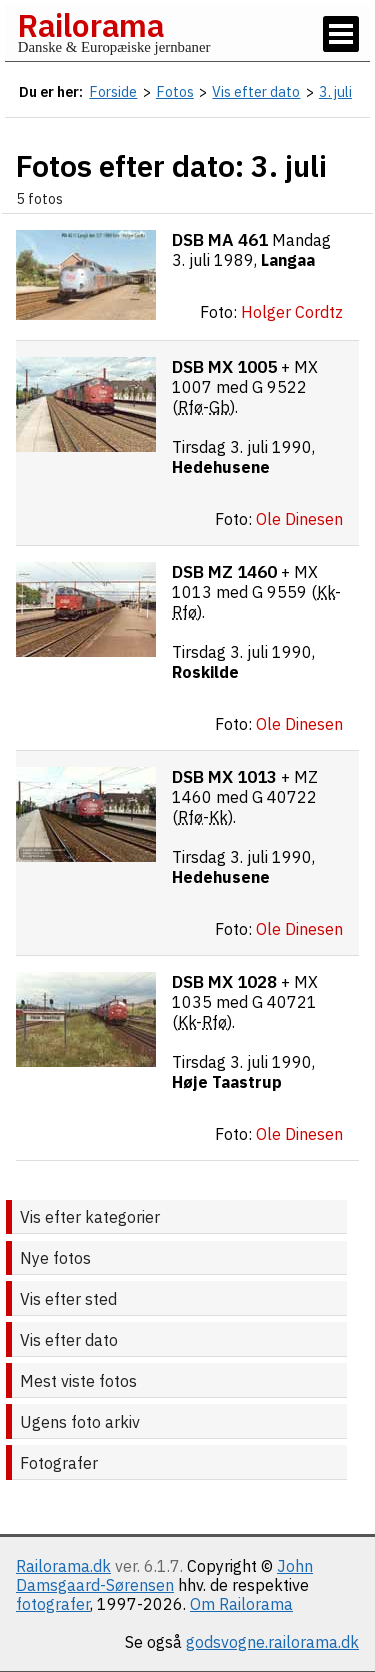 The width and height of the screenshot is (375, 1672). What do you see at coordinates (80, 1422) in the screenshot?
I see `Ugens foto arkiv` at bounding box center [80, 1422].